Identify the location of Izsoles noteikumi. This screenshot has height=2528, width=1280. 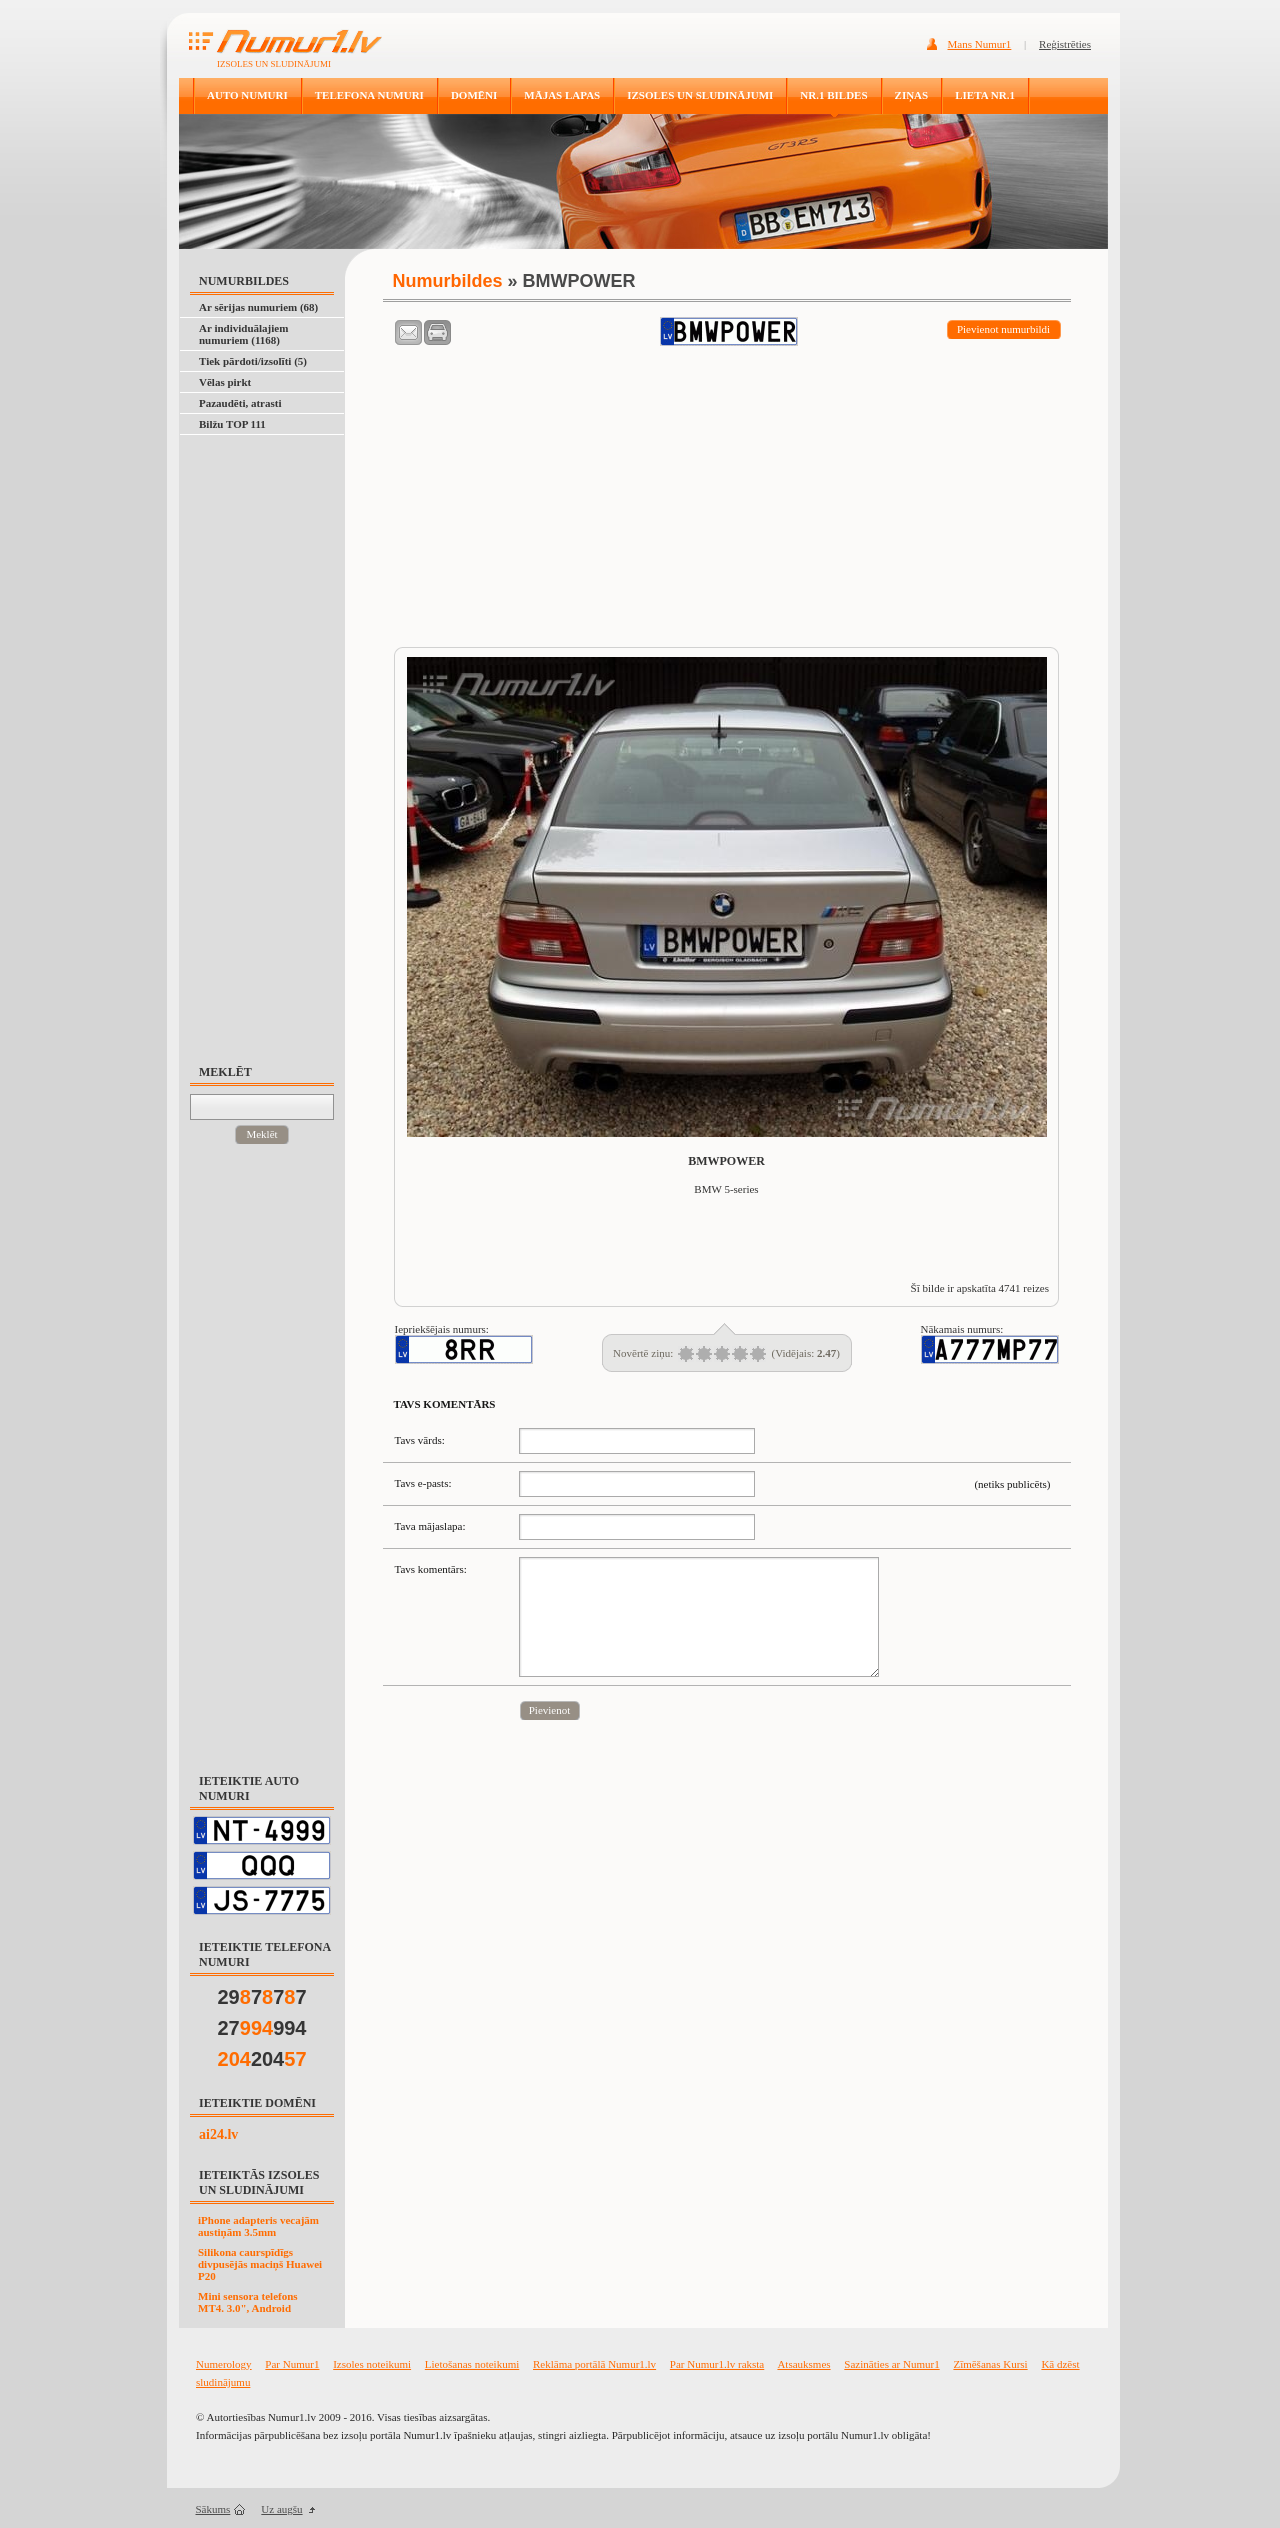
(372, 2364).